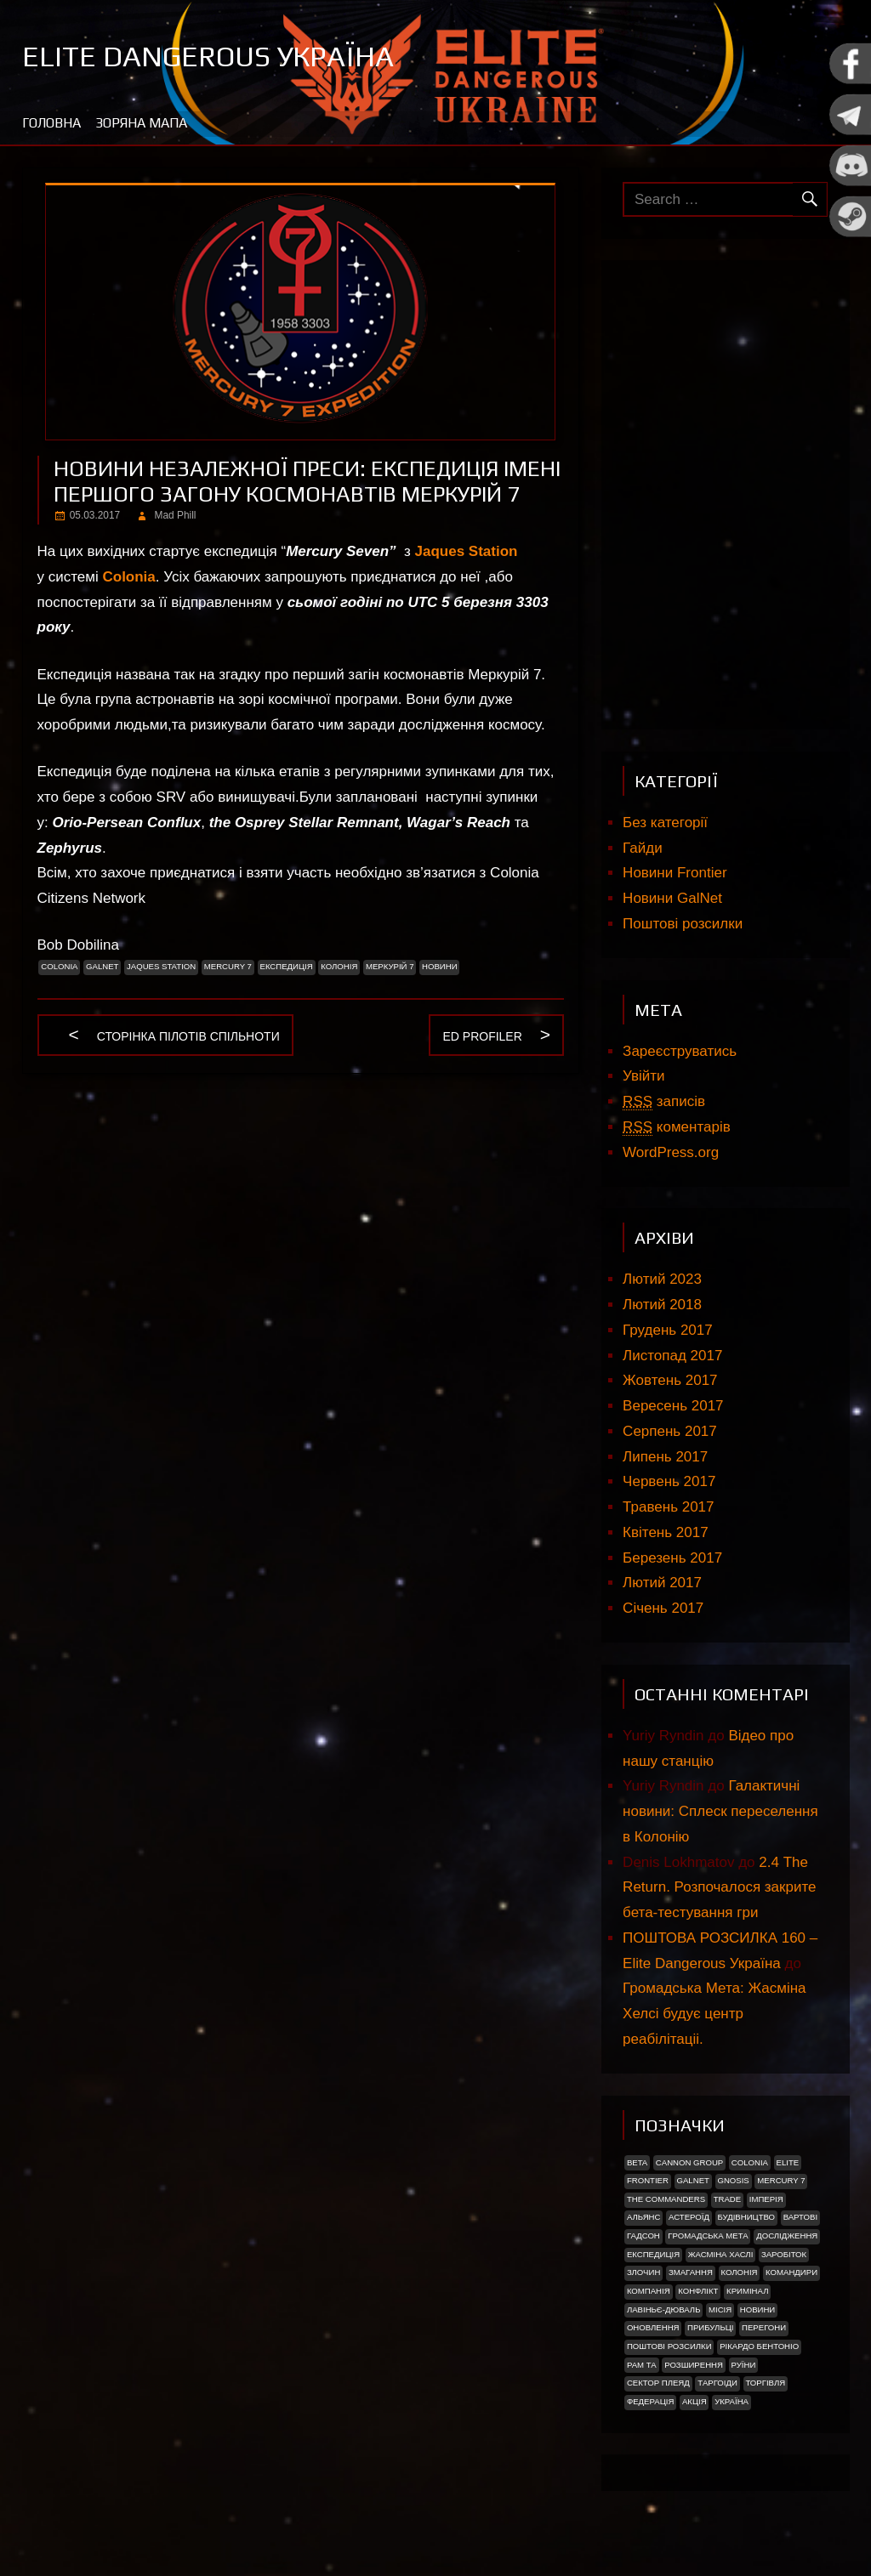  I want to click on Mercury 7, so click(228, 966).